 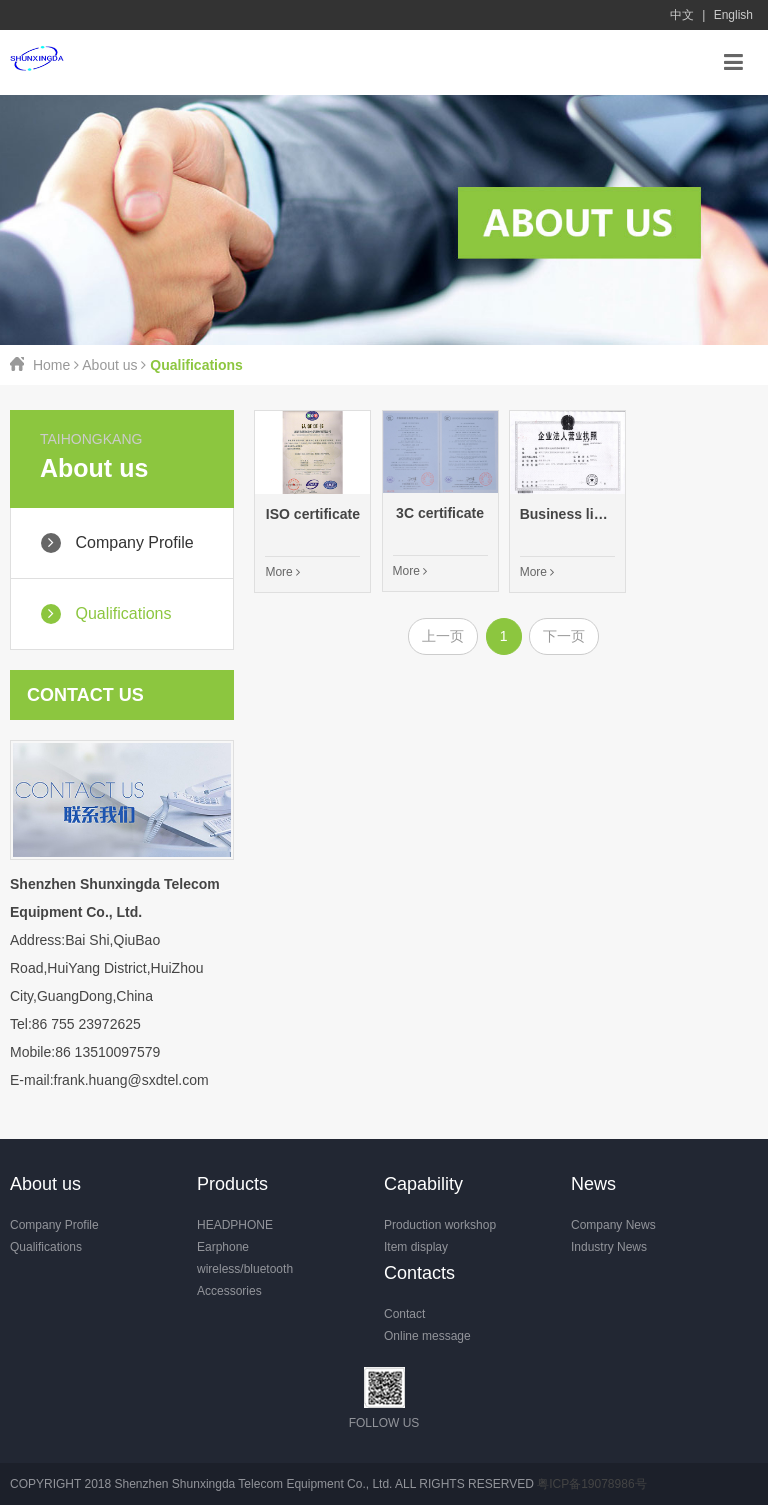 I want to click on Earphone, so click(x=223, y=1247).